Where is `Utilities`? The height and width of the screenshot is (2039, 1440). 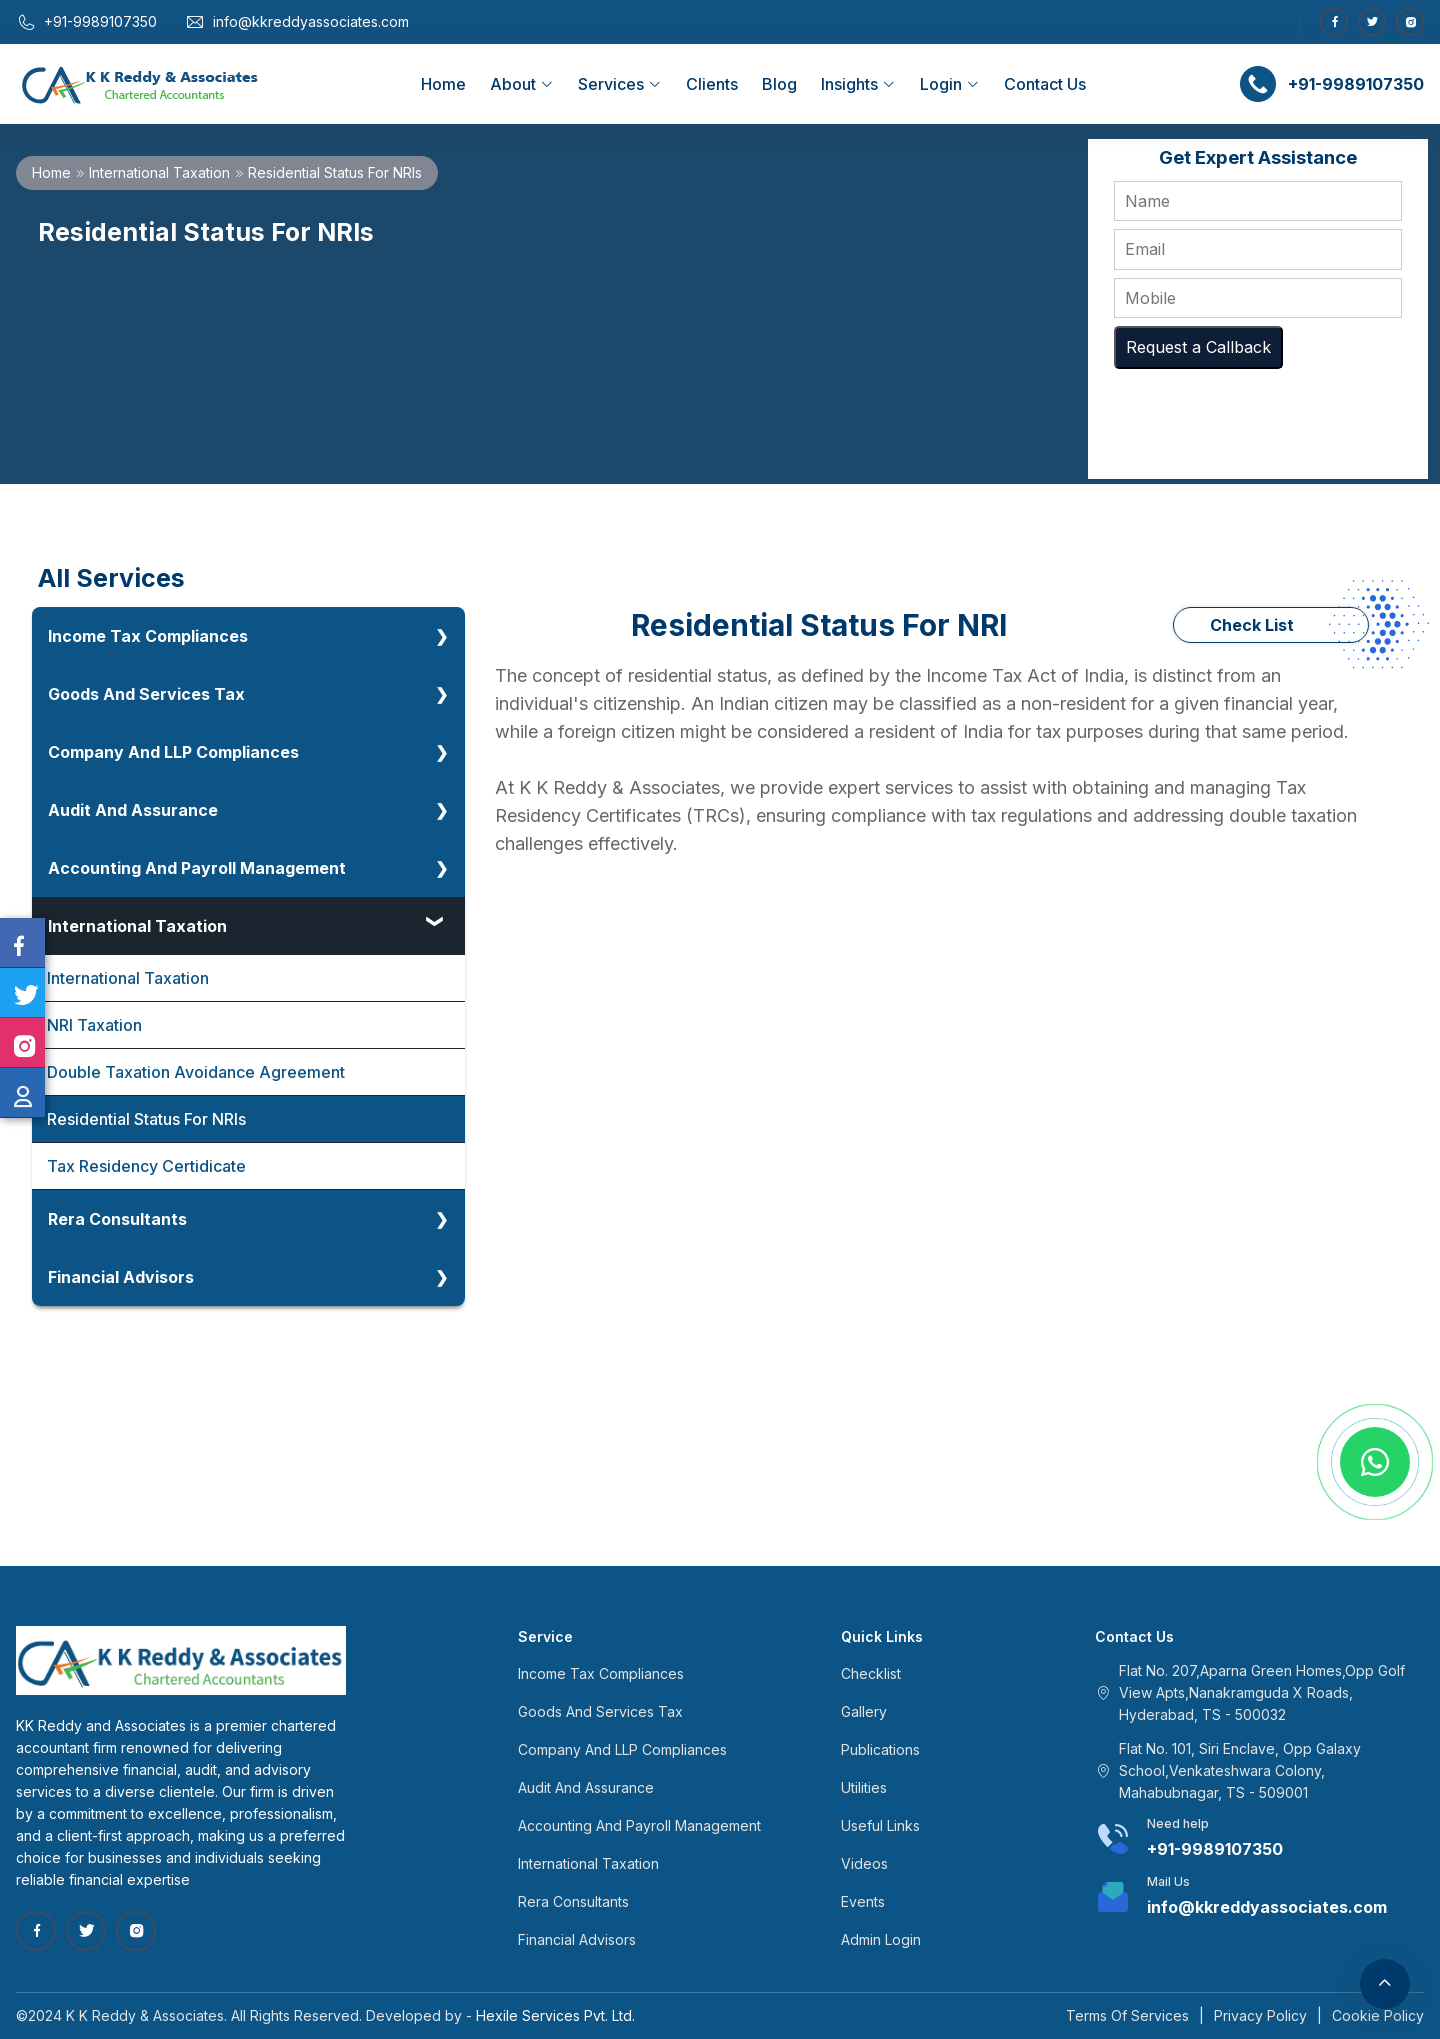 Utilities is located at coordinates (864, 1787).